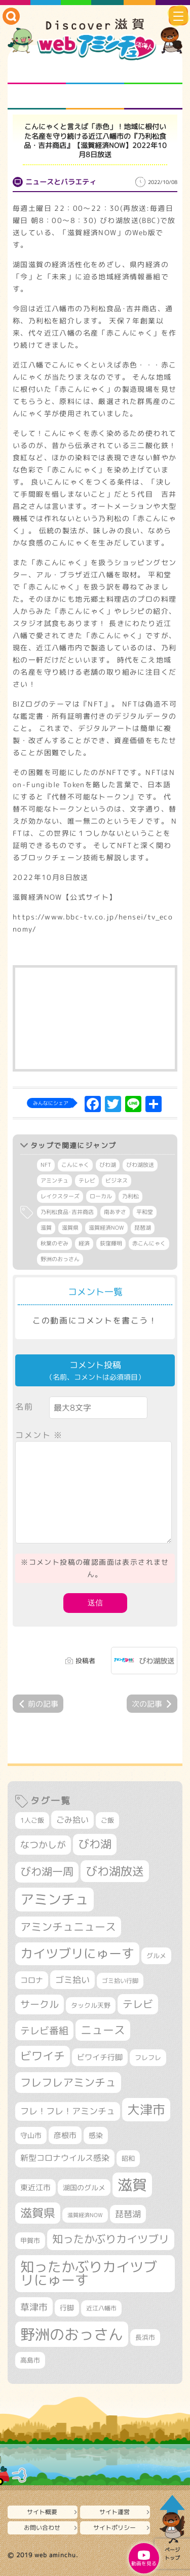 Image resolution: width=190 pixels, height=2576 pixels. What do you see at coordinates (132, 2185) in the screenshot?
I see `滋賀 [滋賀 (1,544個の項目)]` at bounding box center [132, 2185].